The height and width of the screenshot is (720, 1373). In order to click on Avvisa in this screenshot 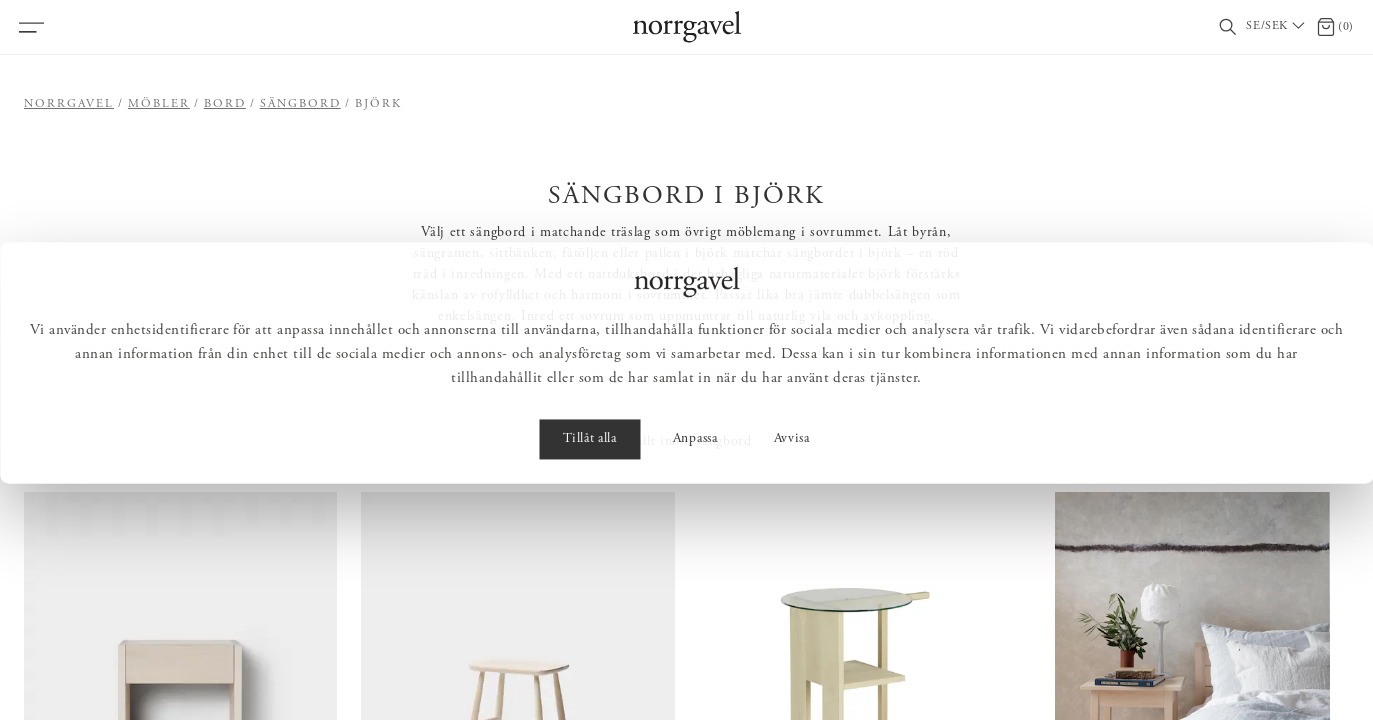, I will do `click(792, 676)`.